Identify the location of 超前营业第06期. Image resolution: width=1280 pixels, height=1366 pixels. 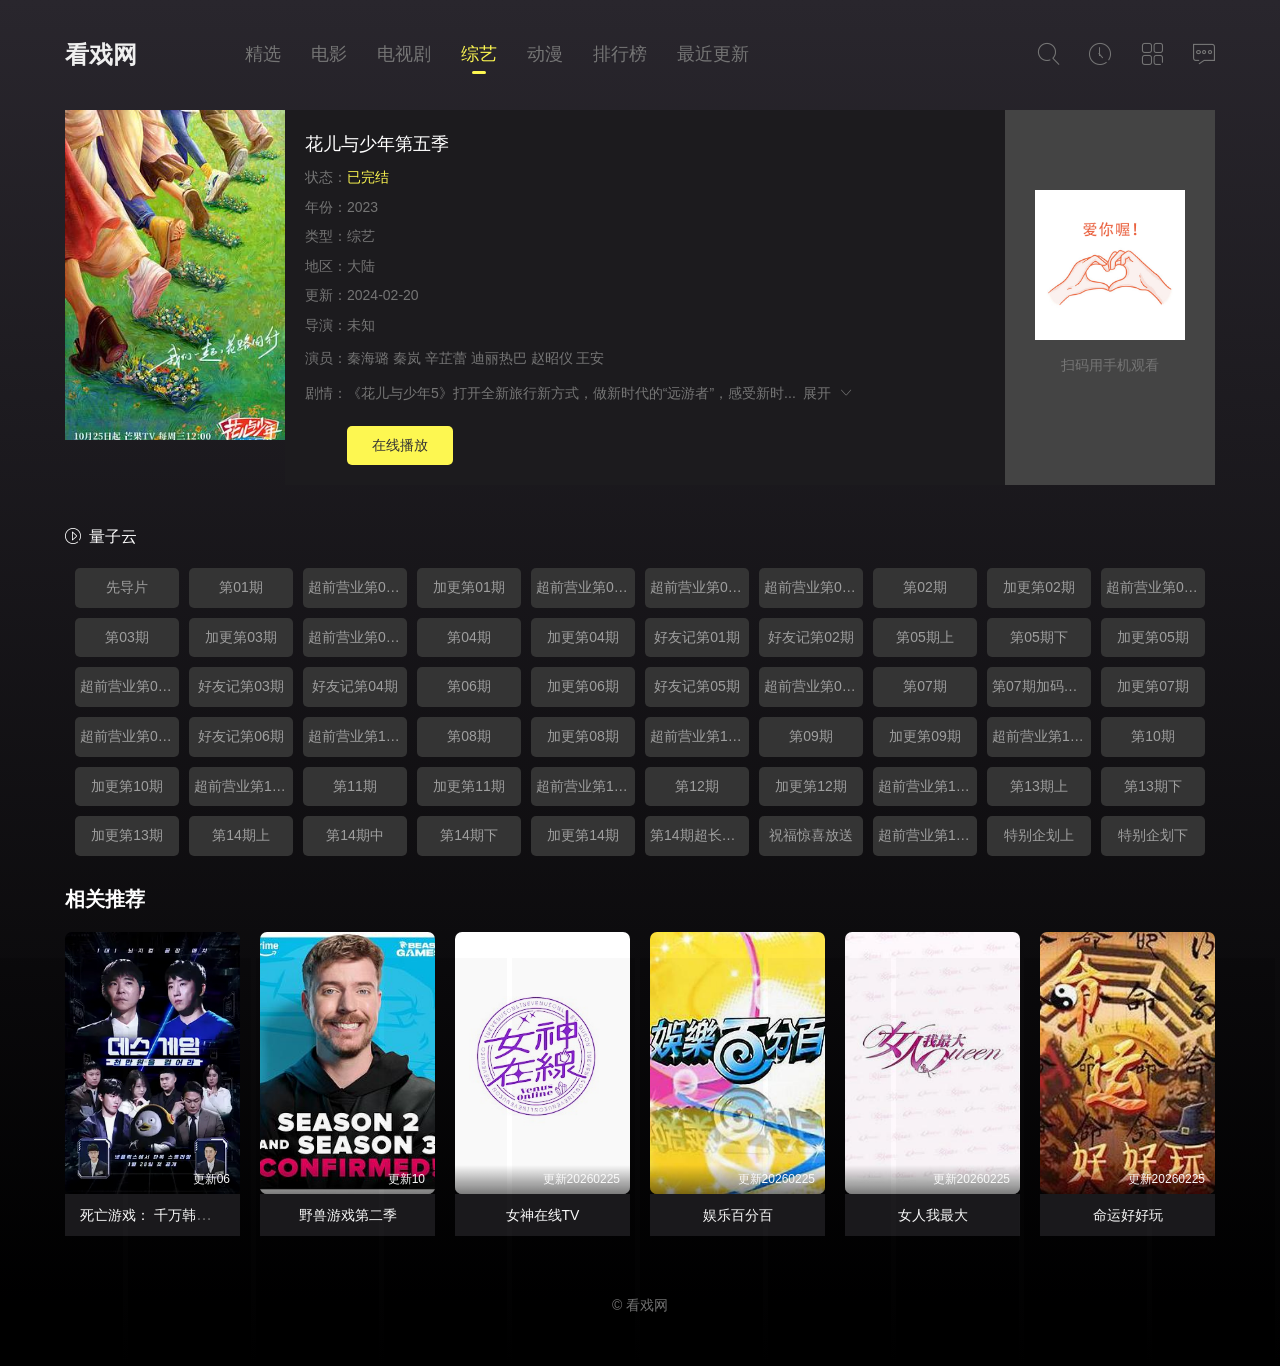
(357, 637).